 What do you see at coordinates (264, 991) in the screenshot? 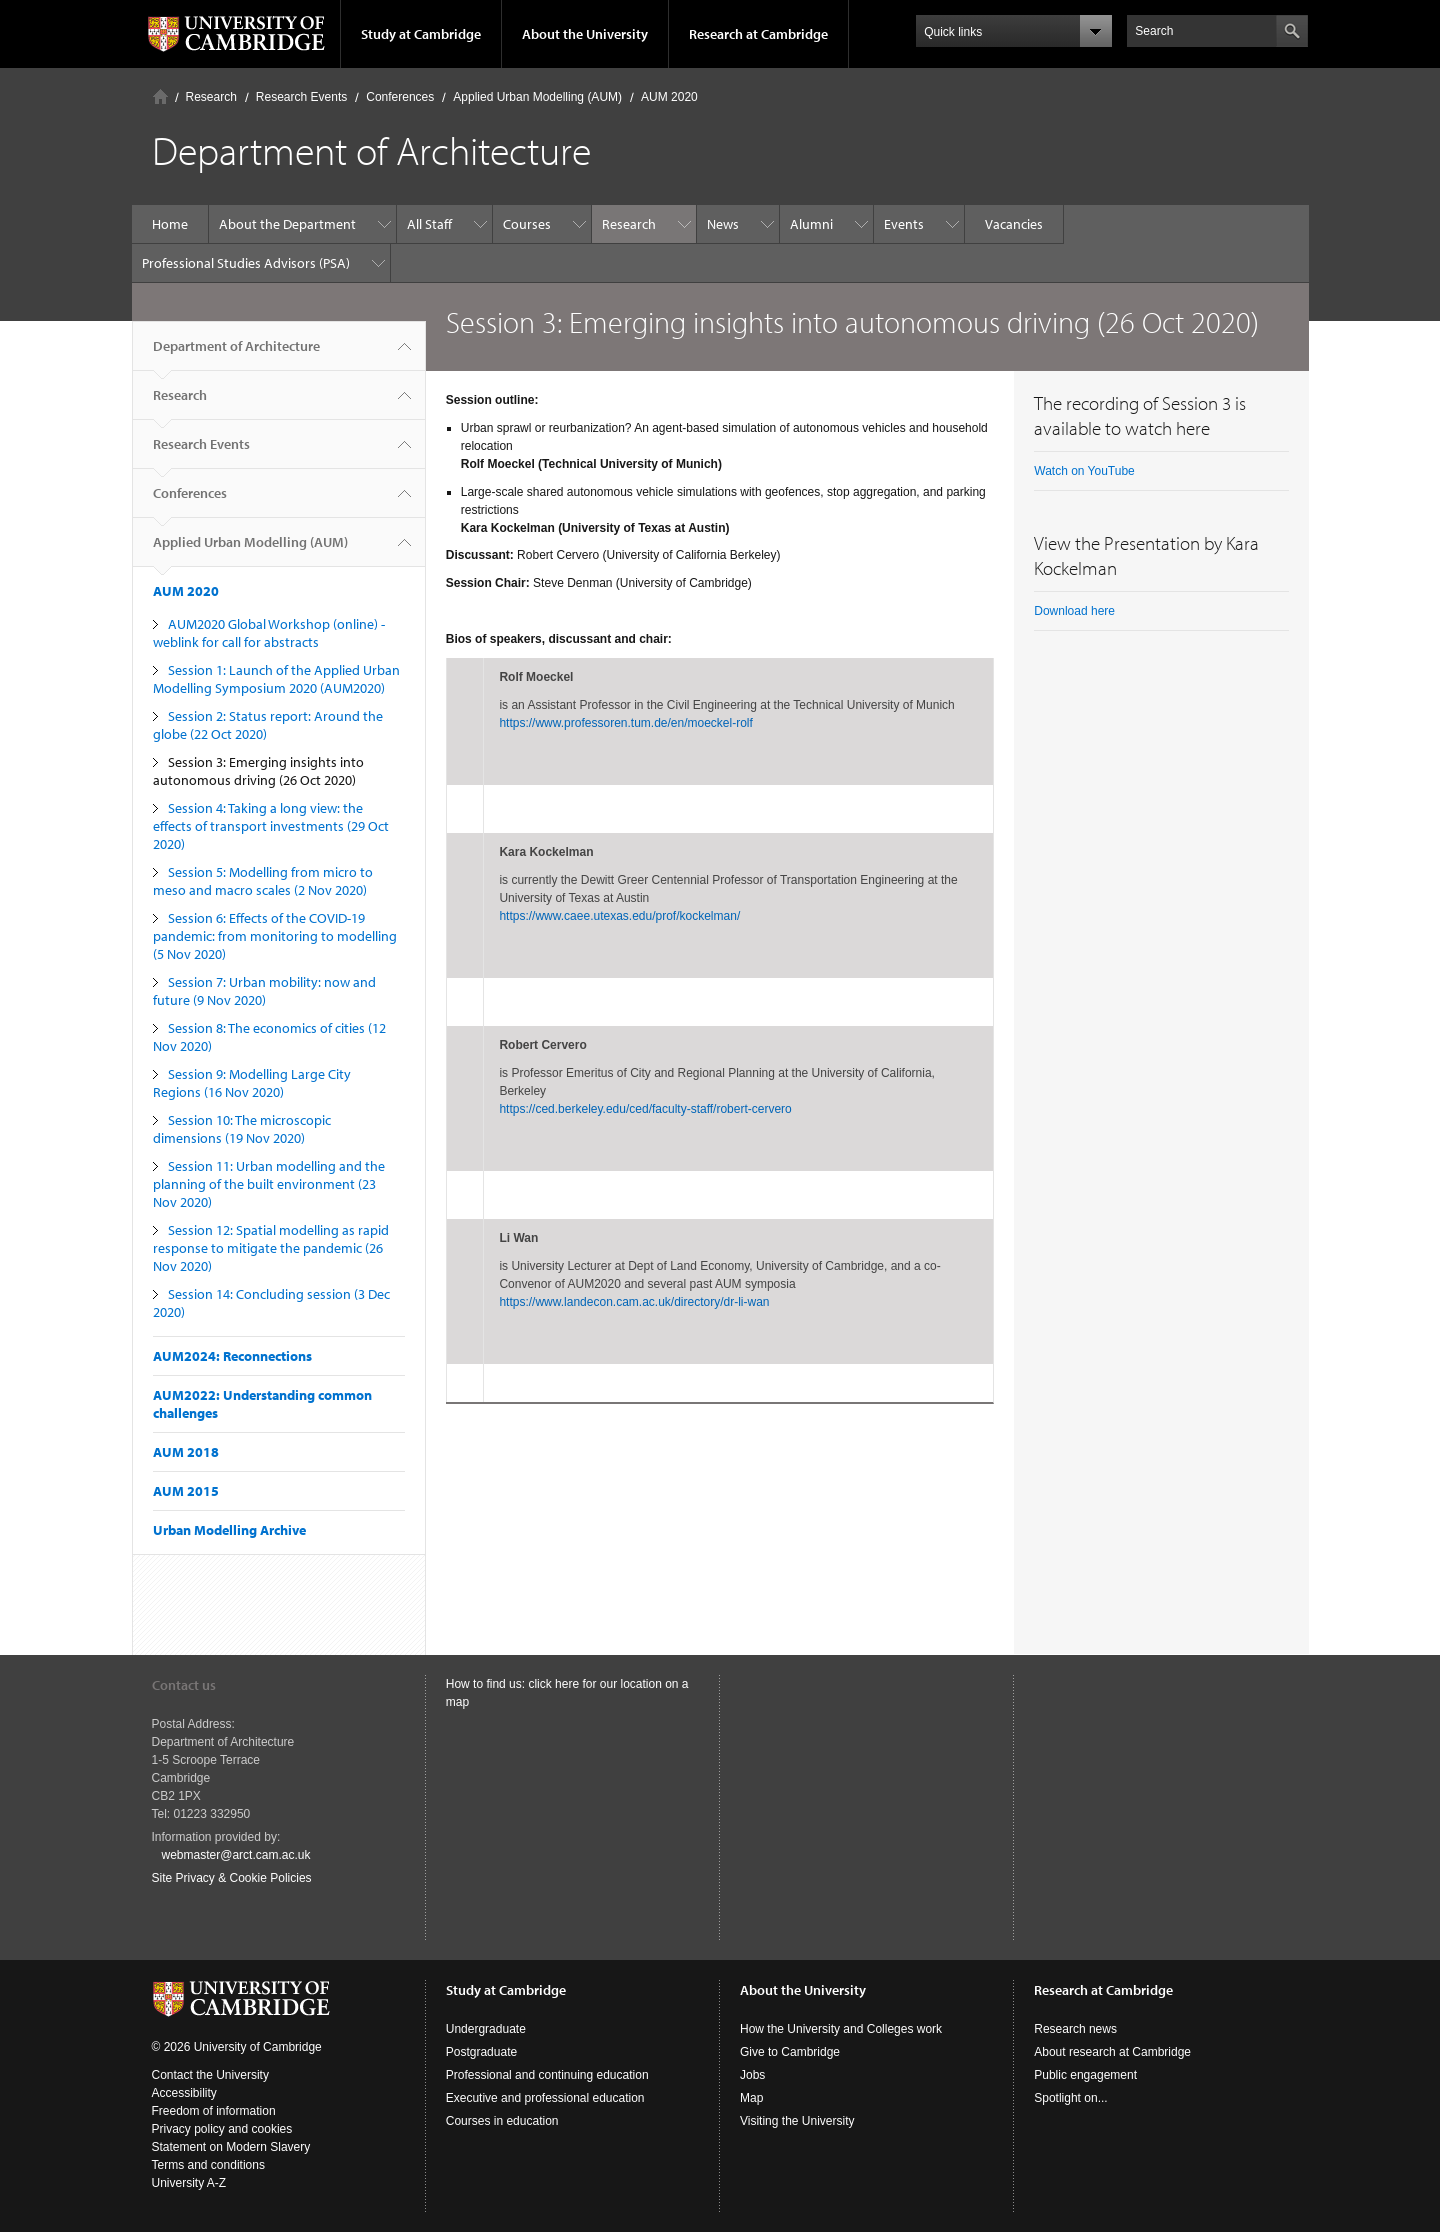
I see `Session 7: Urban mobility: now and future (9 Nov 2020)` at bounding box center [264, 991].